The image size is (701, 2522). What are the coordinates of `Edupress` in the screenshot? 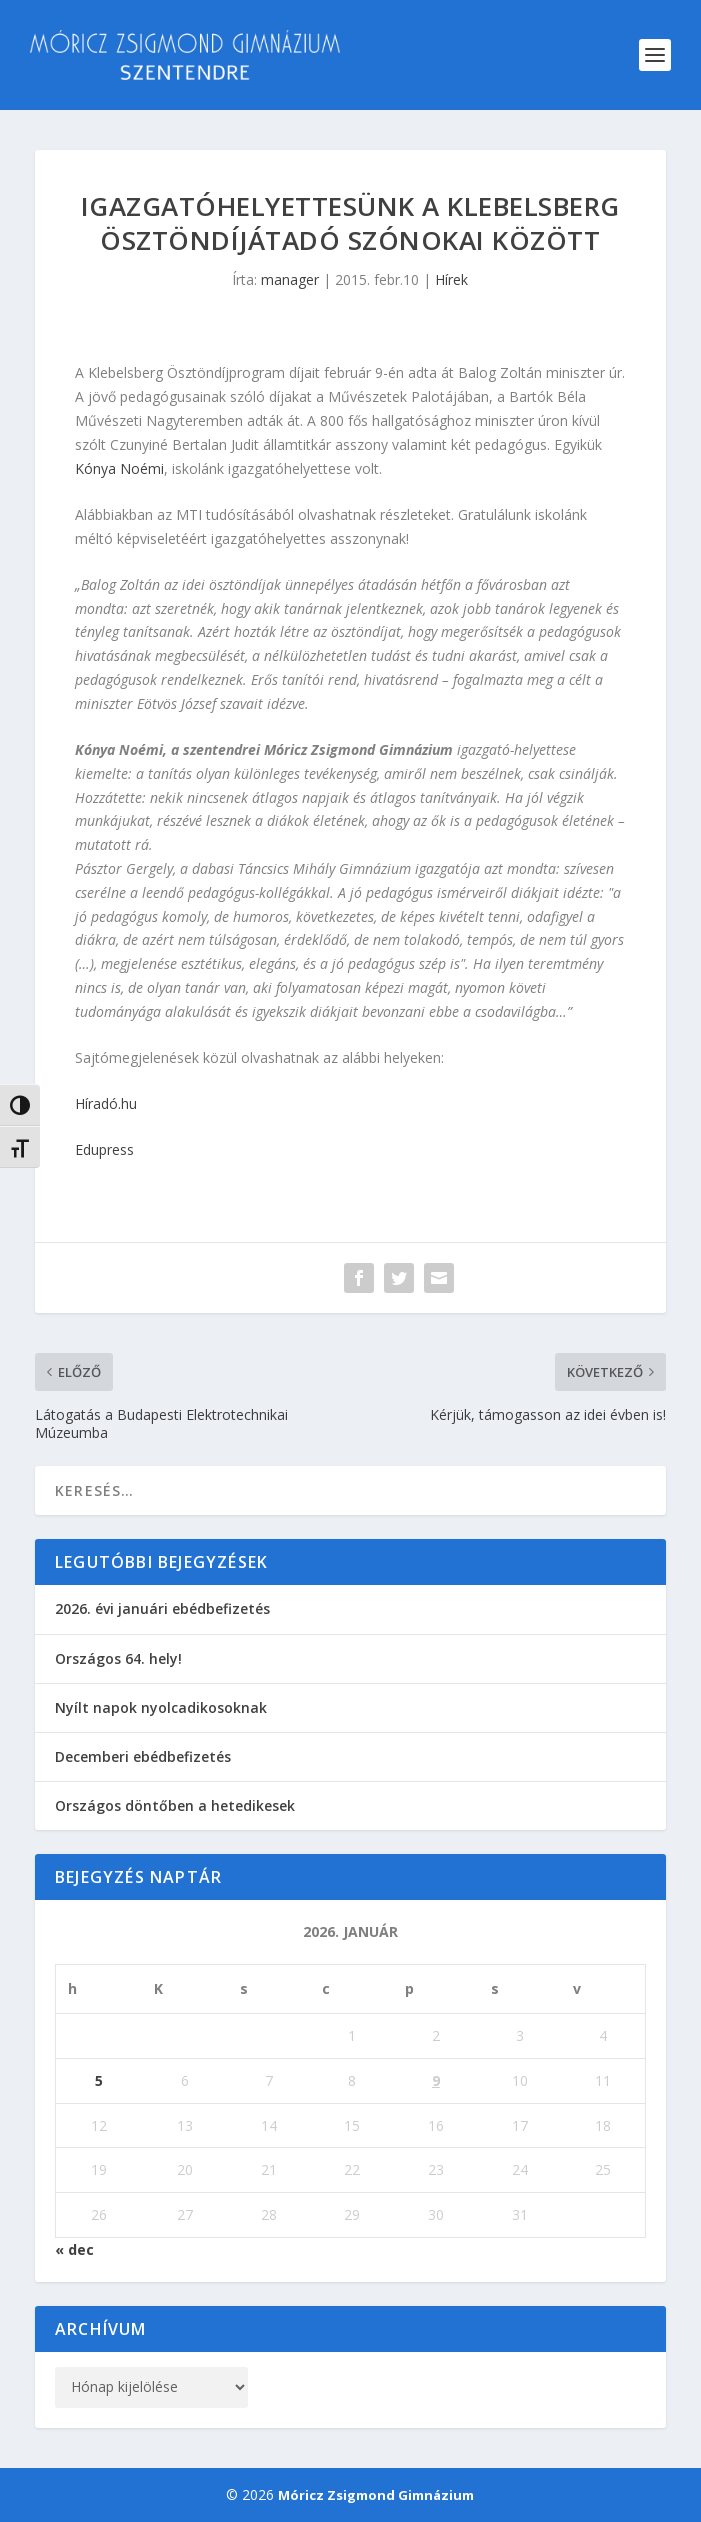 It's located at (104, 1149).